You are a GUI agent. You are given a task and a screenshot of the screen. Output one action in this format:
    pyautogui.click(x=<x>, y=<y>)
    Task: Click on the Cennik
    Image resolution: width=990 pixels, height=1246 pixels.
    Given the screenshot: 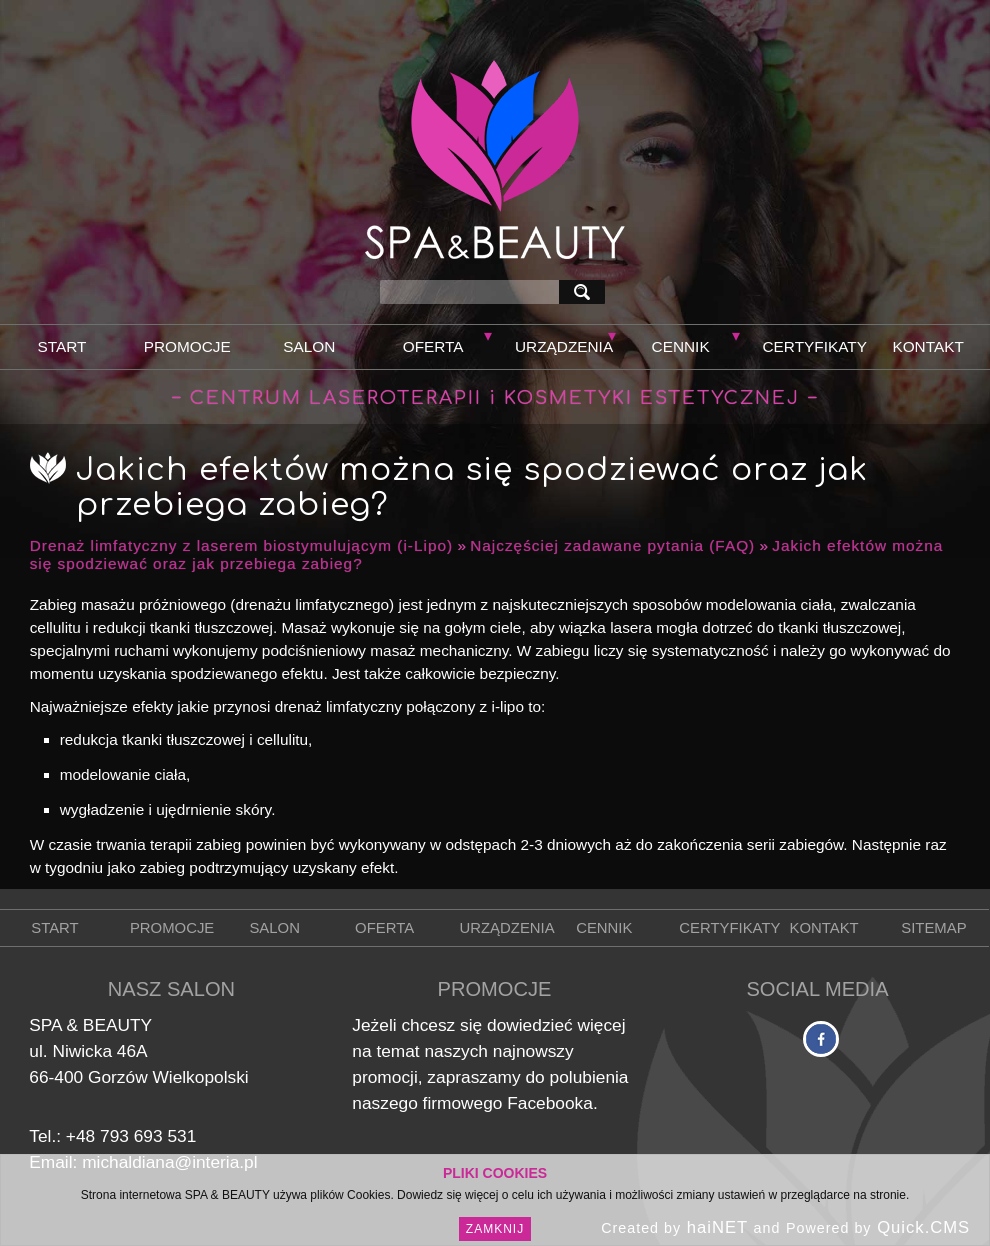 What is the action you would take?
    pyautogui.click(x=681, y=346)
    